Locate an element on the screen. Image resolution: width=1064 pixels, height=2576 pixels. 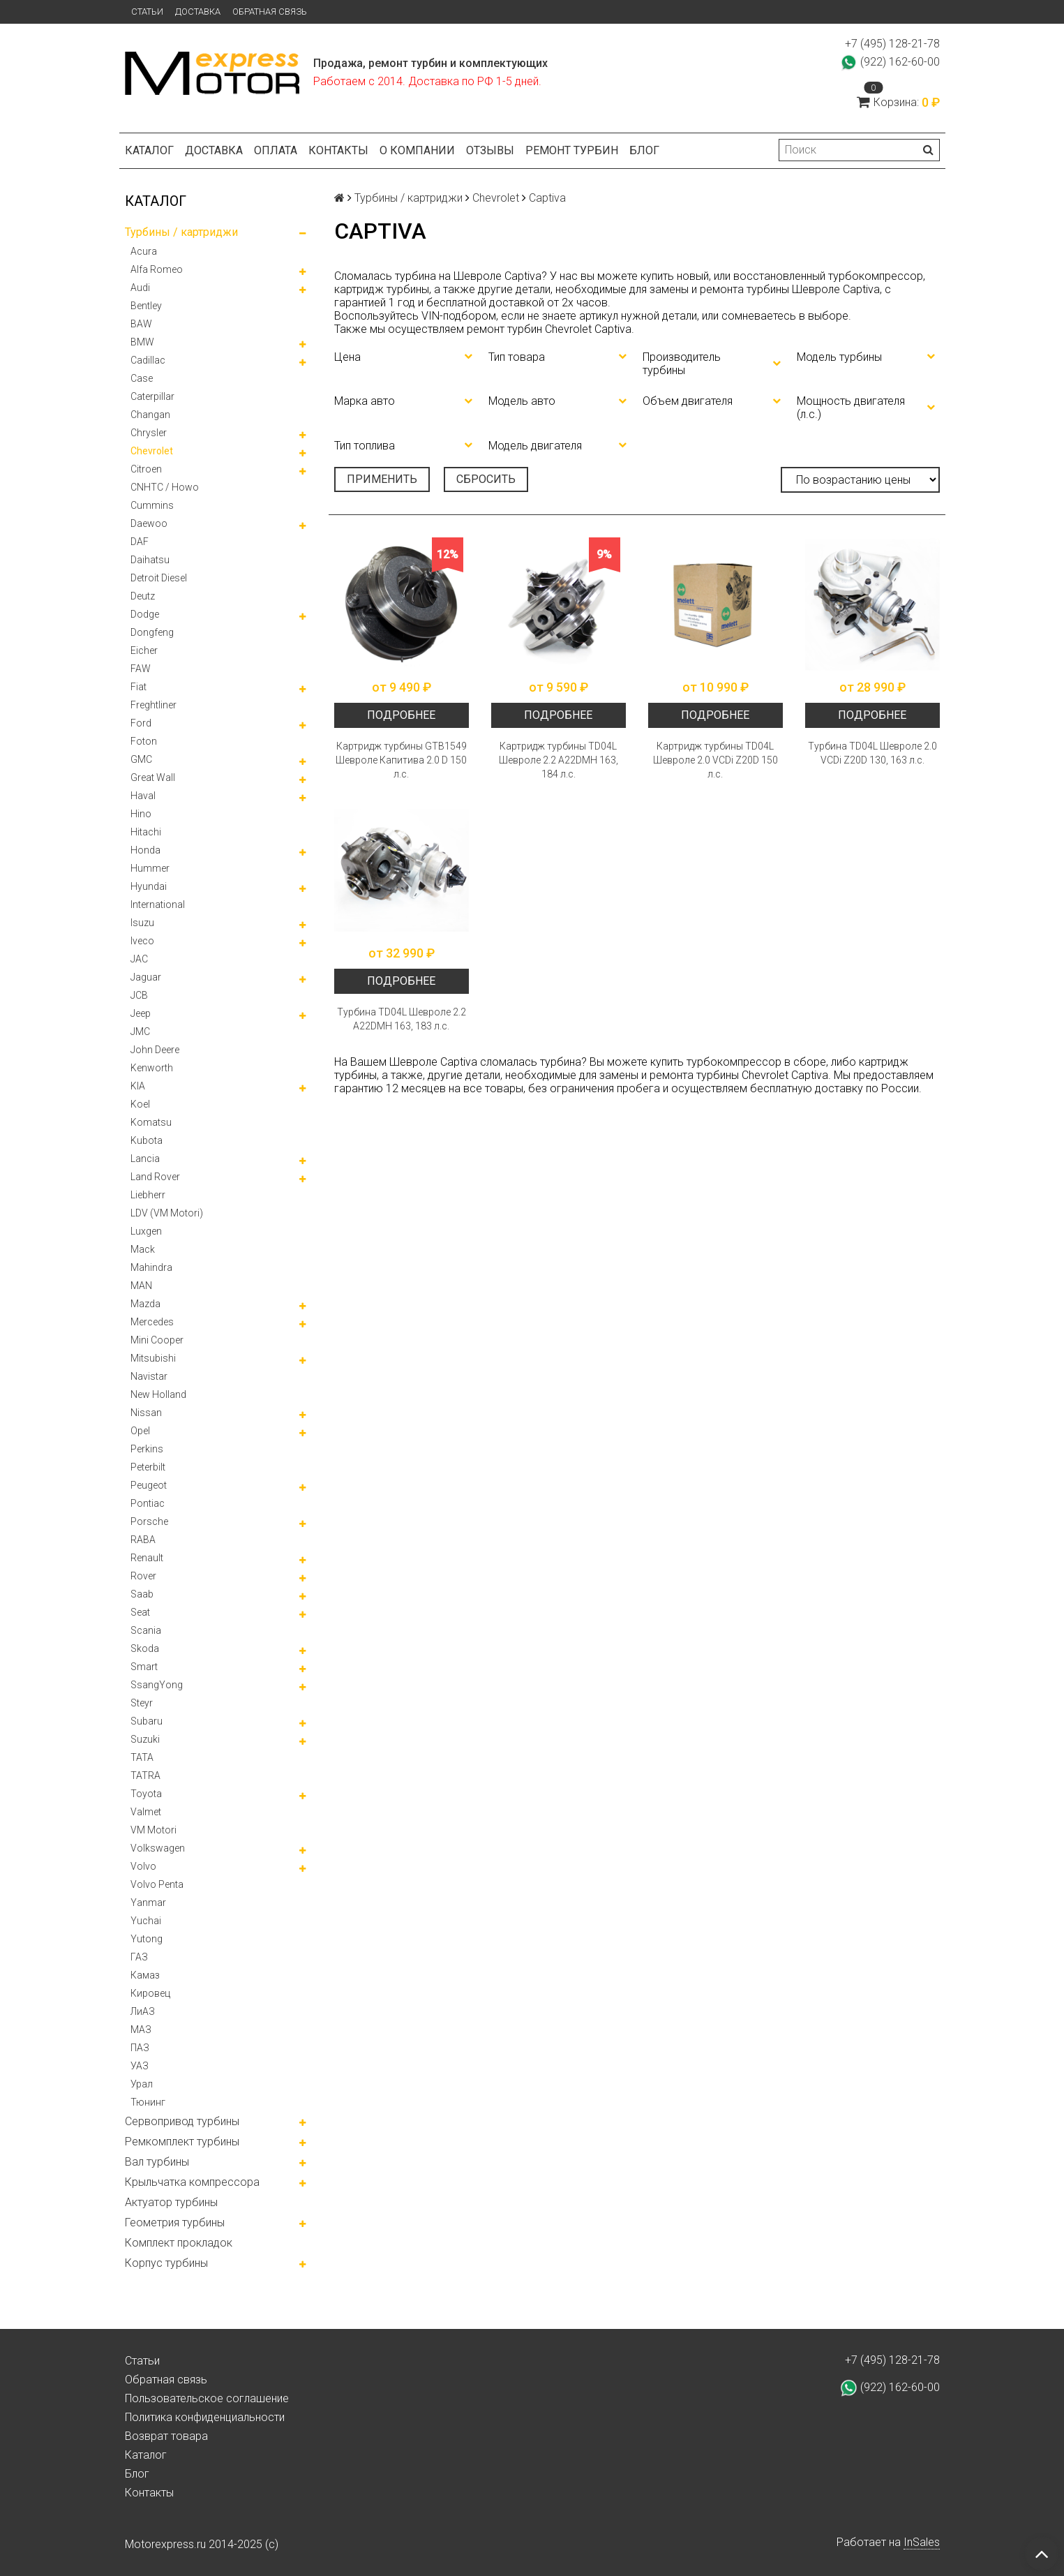
МАЗ is located at coordinates (140, 2029).